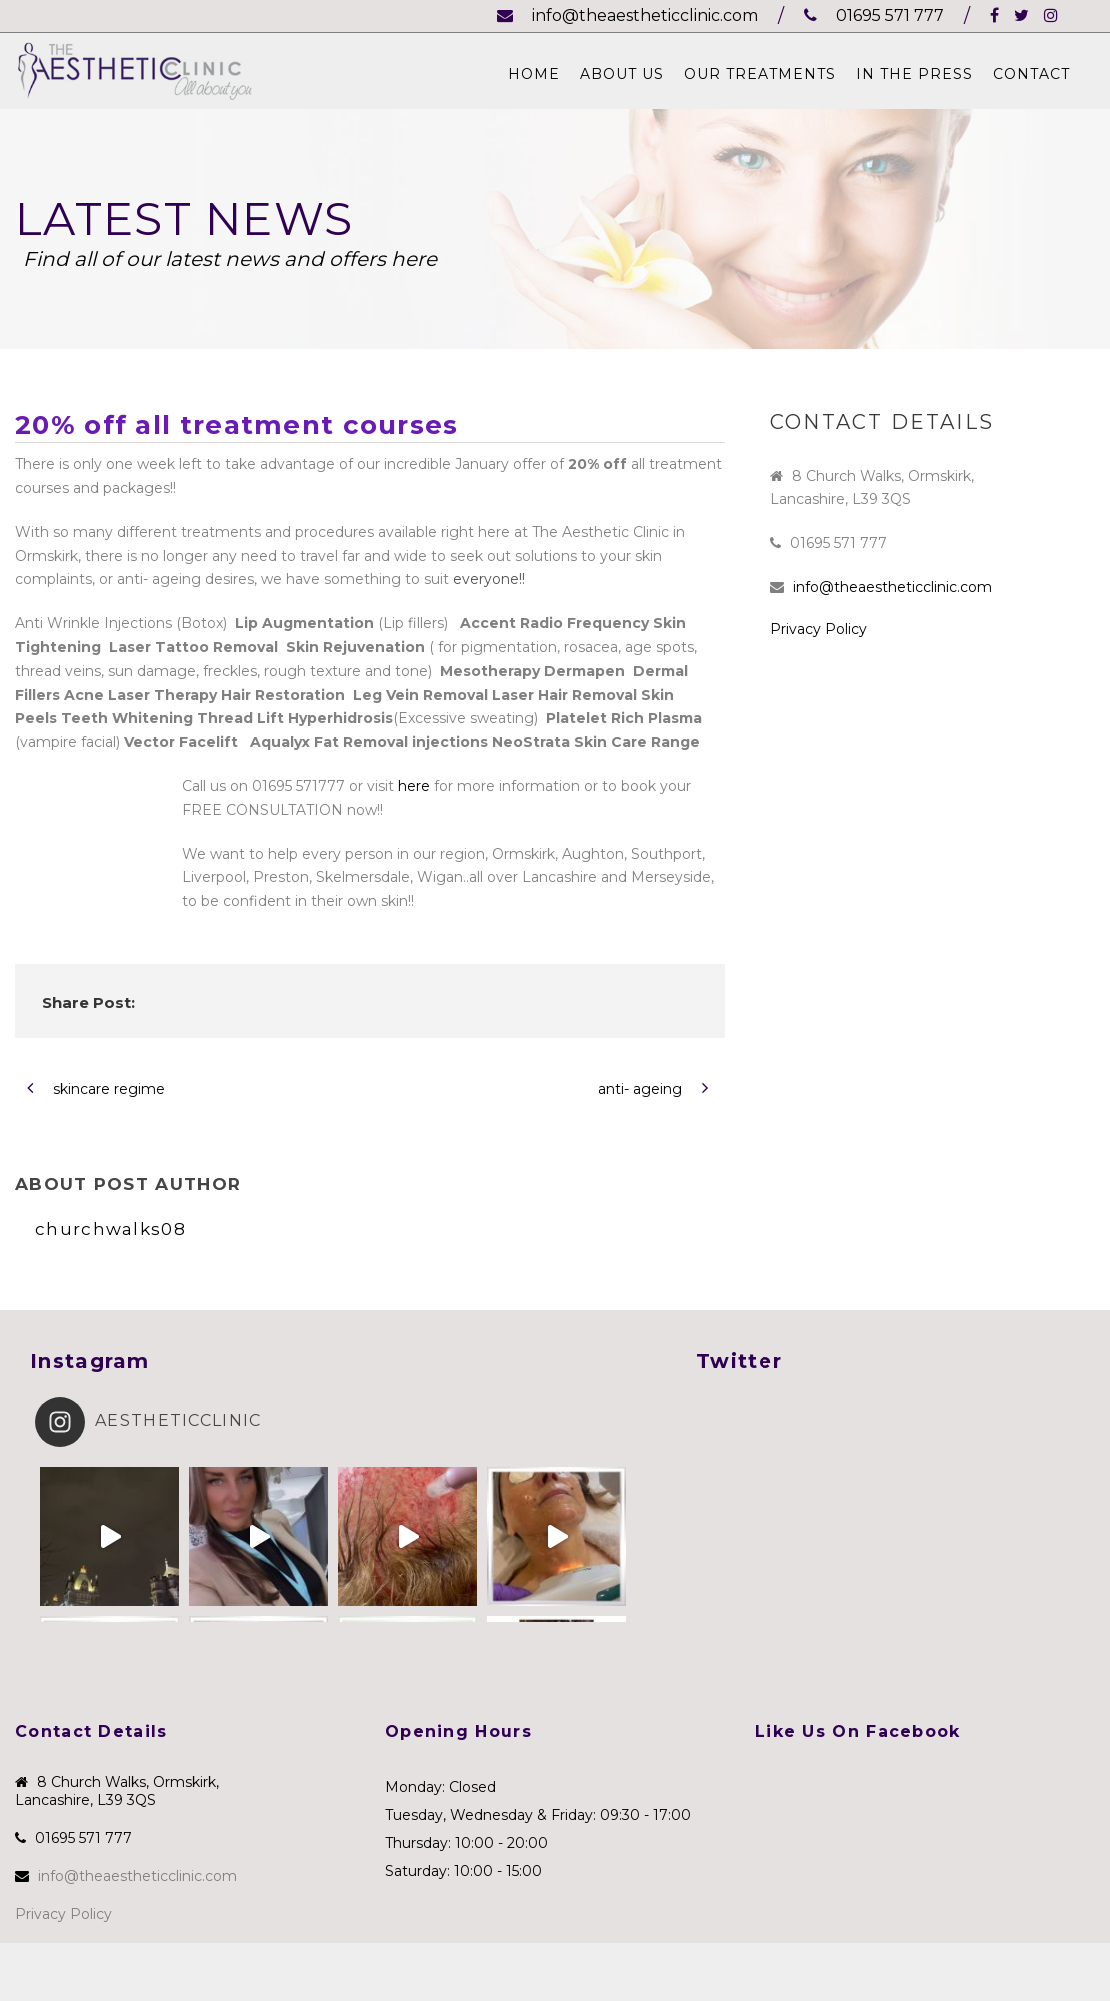 This screenshot has height=2001, width=1110. Describe the element at coordinates (914, 74) in the screenshot. I see `In The Press` at that location.